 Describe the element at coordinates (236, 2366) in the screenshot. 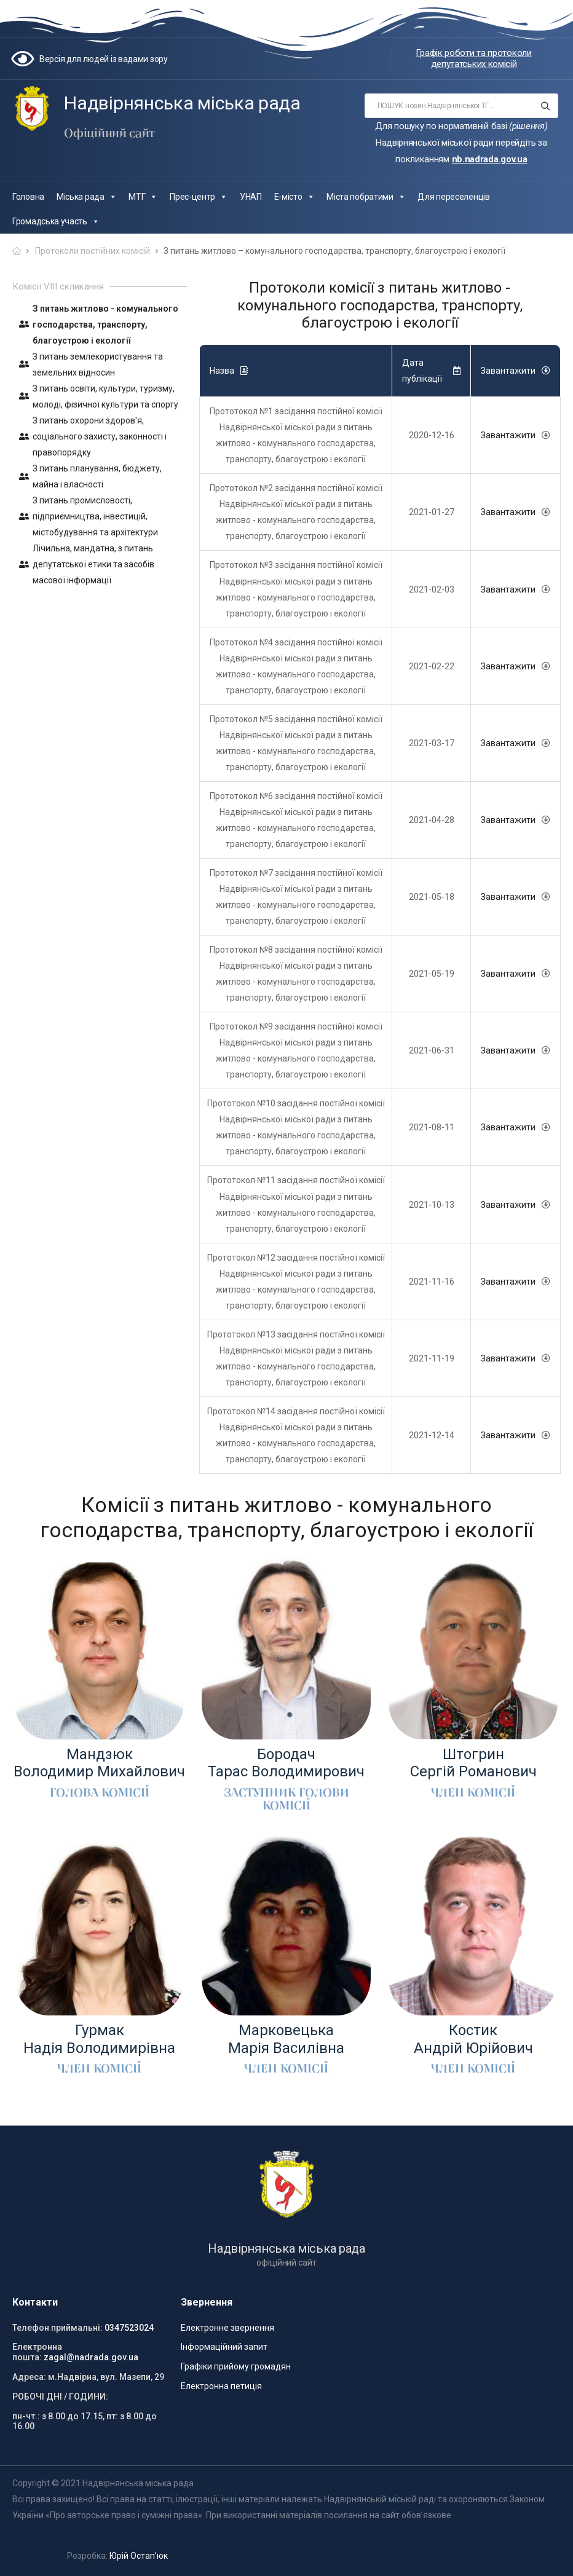

I see `Графіки прийому громадян` at that location.